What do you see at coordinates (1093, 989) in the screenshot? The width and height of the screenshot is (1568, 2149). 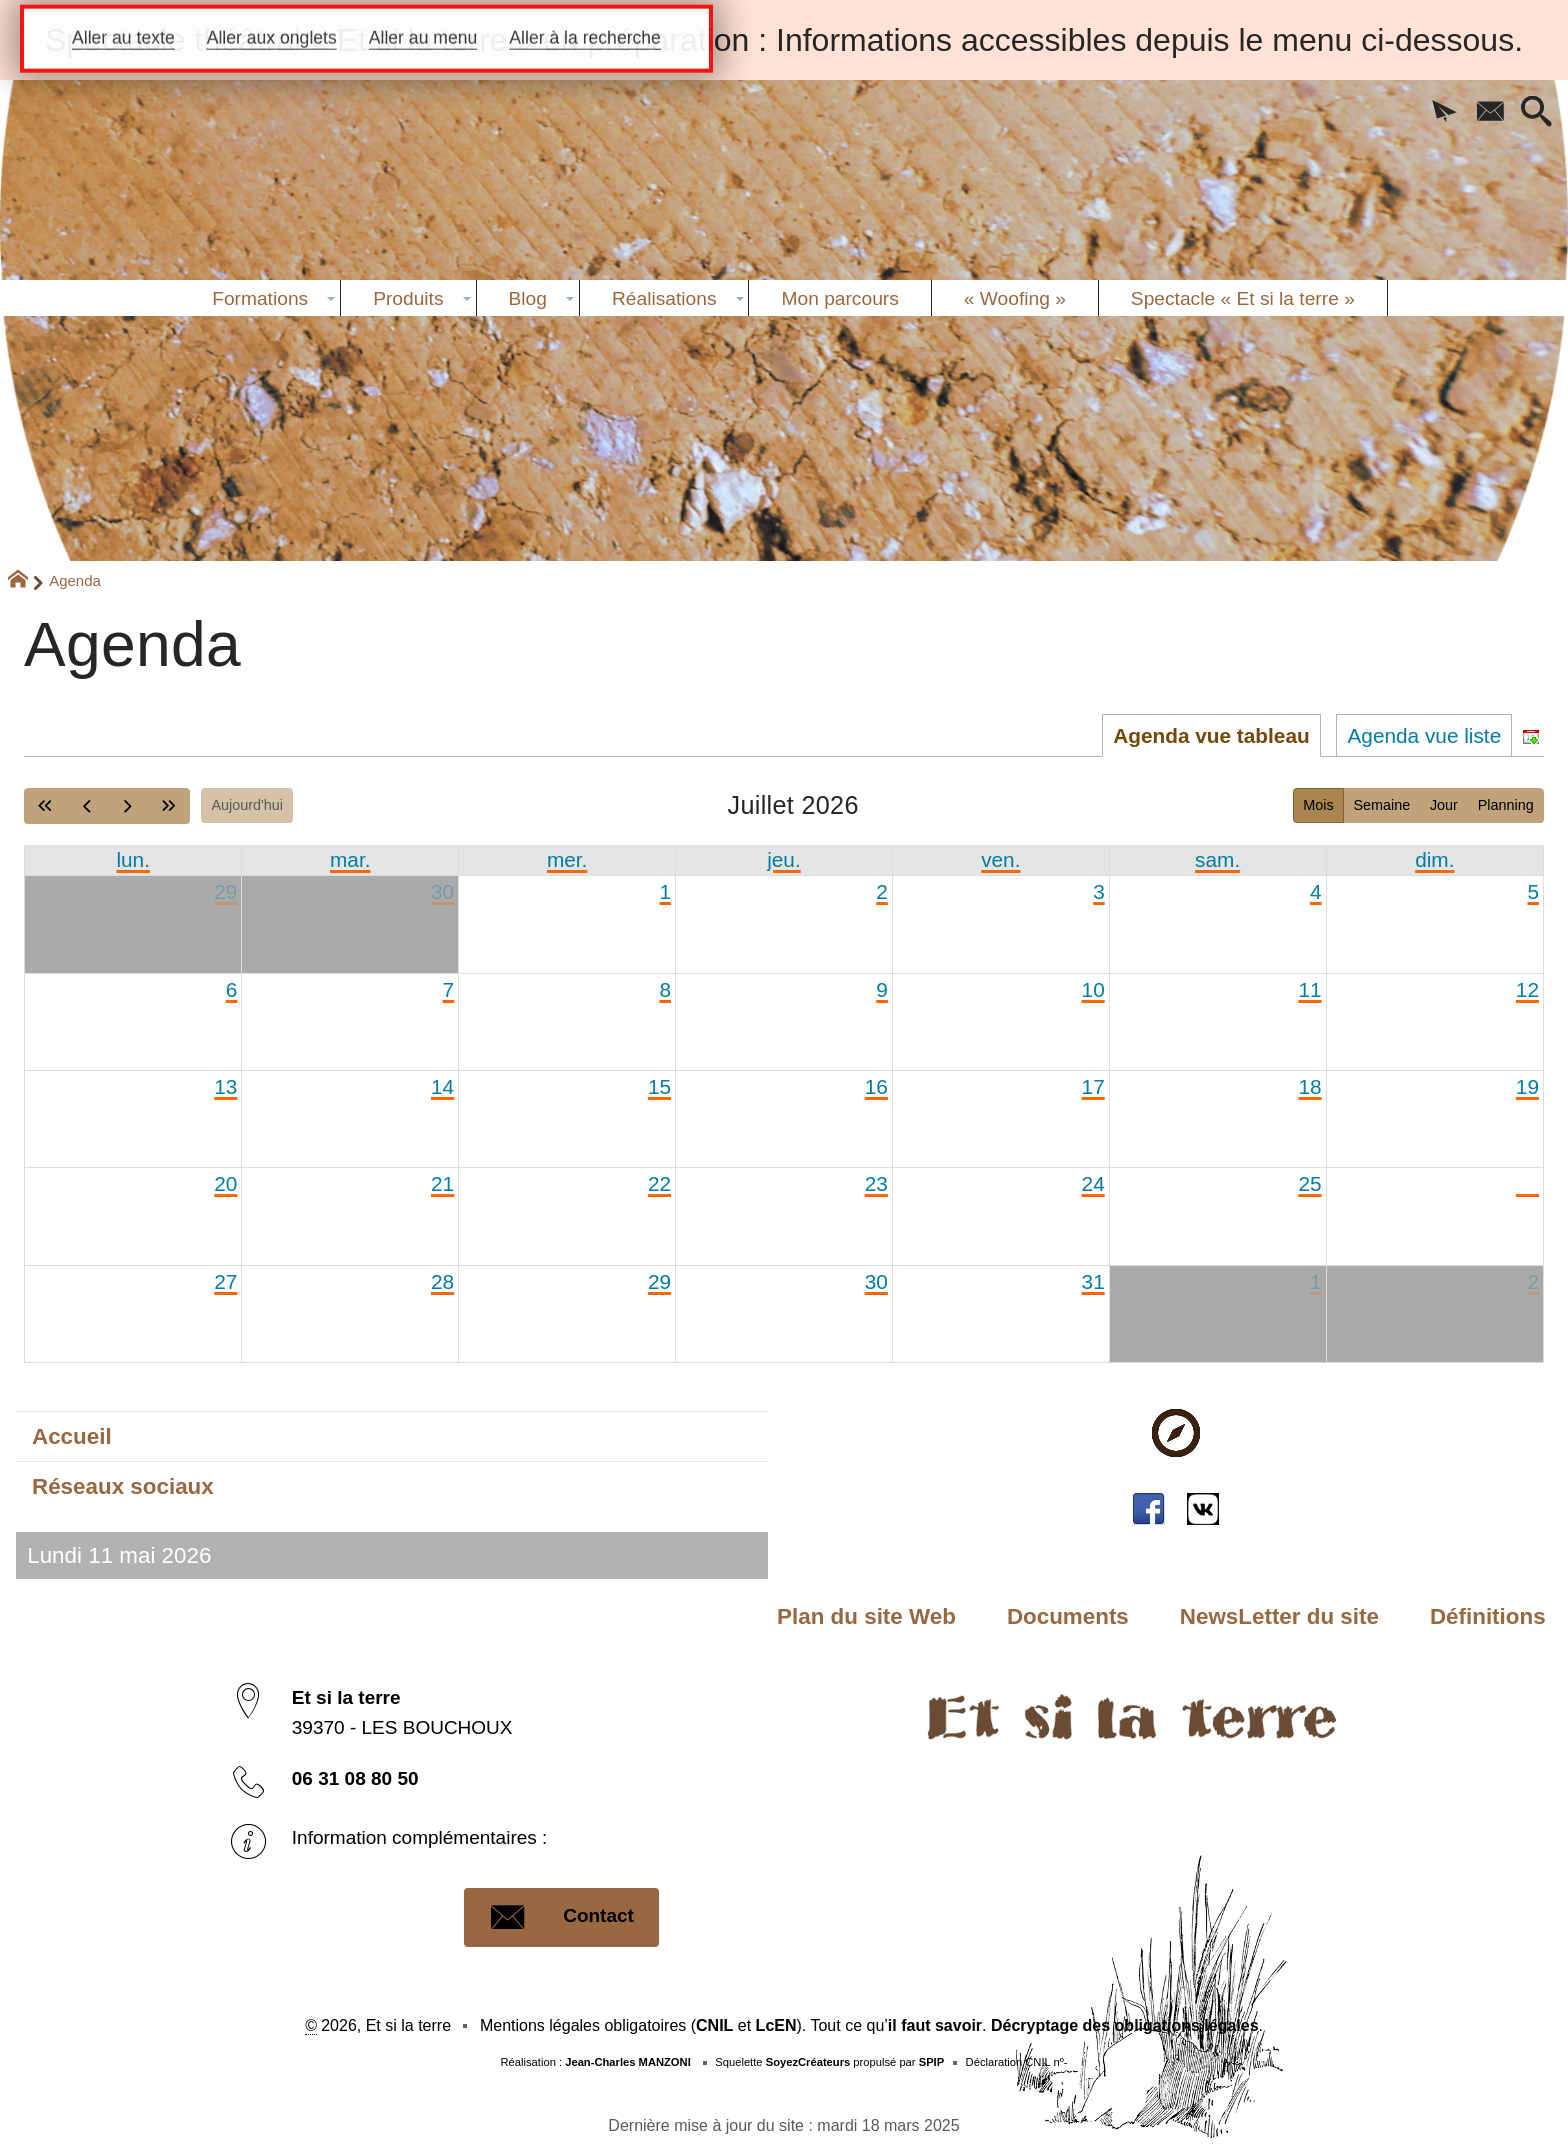 I see `10` at bounding box center [1093, 989].